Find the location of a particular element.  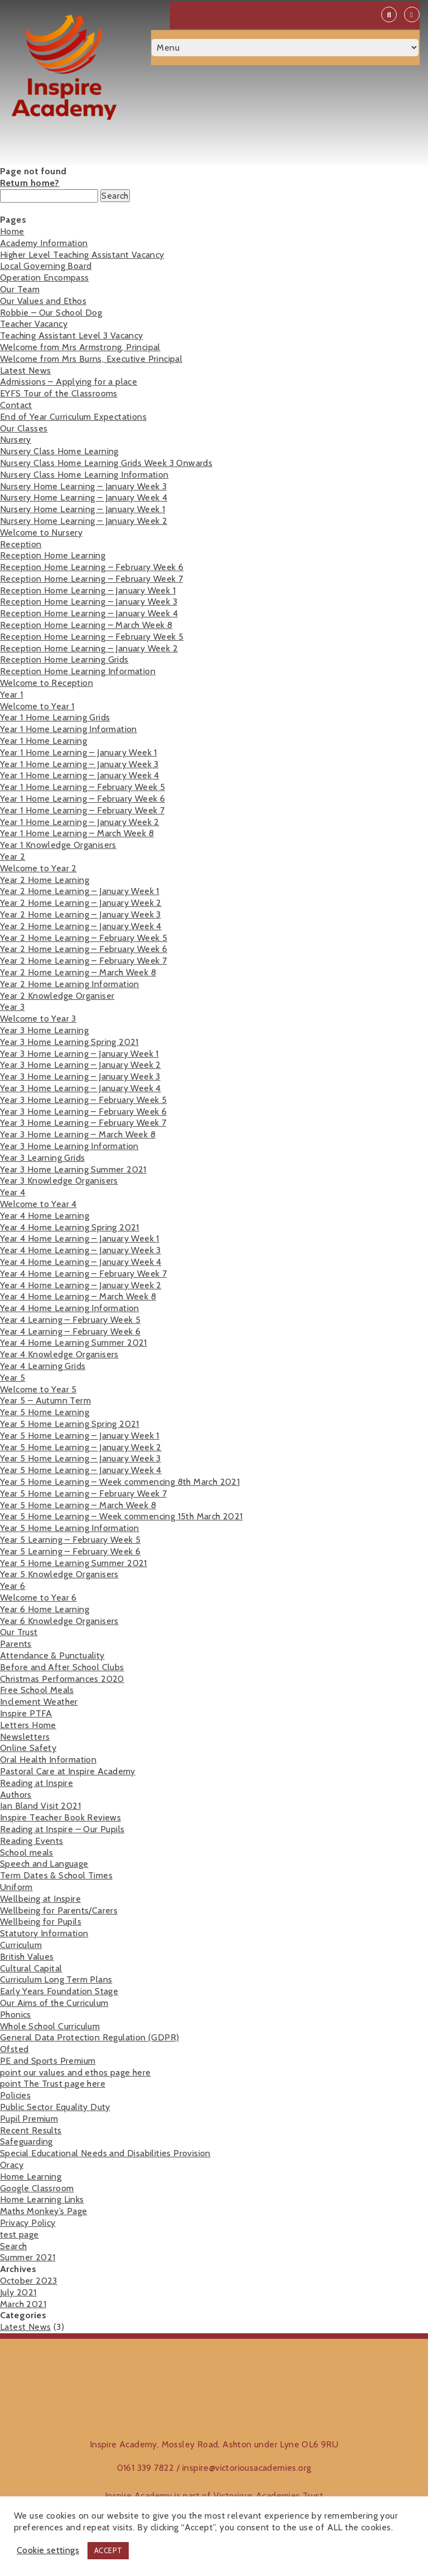

point The Trust page here is located at coordinates (52, 2083).